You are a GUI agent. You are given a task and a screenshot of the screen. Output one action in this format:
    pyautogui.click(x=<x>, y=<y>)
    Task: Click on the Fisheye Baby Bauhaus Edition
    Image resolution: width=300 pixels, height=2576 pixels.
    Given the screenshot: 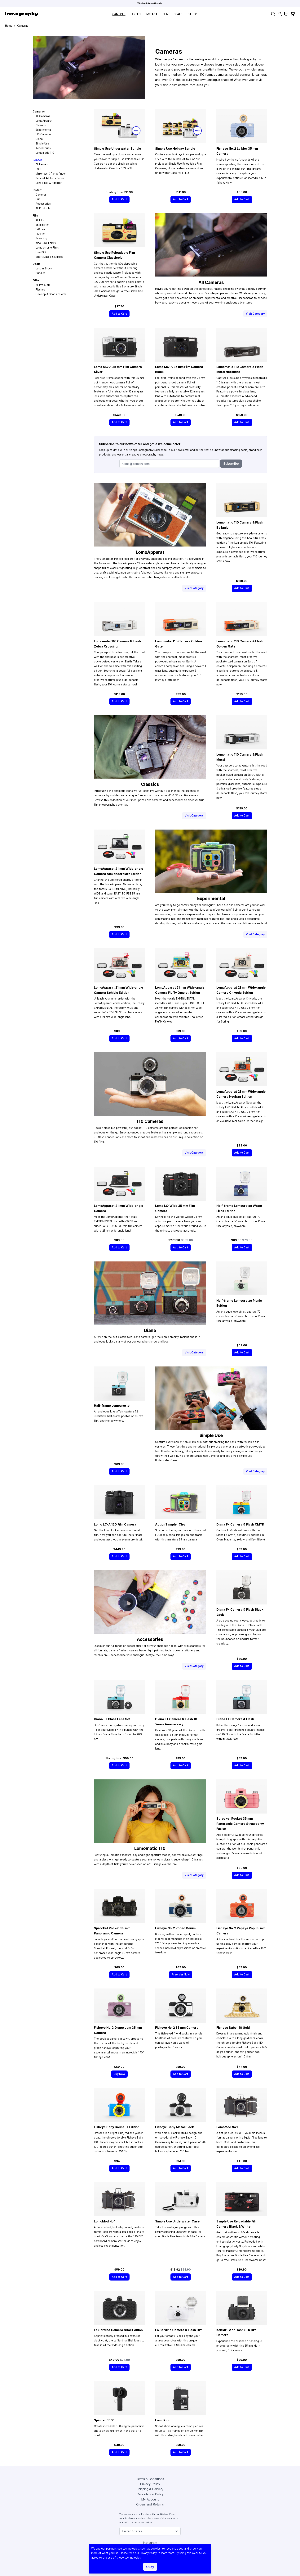 What is the action you would take?
    pyautogui.click(x=116, y=2127)
    